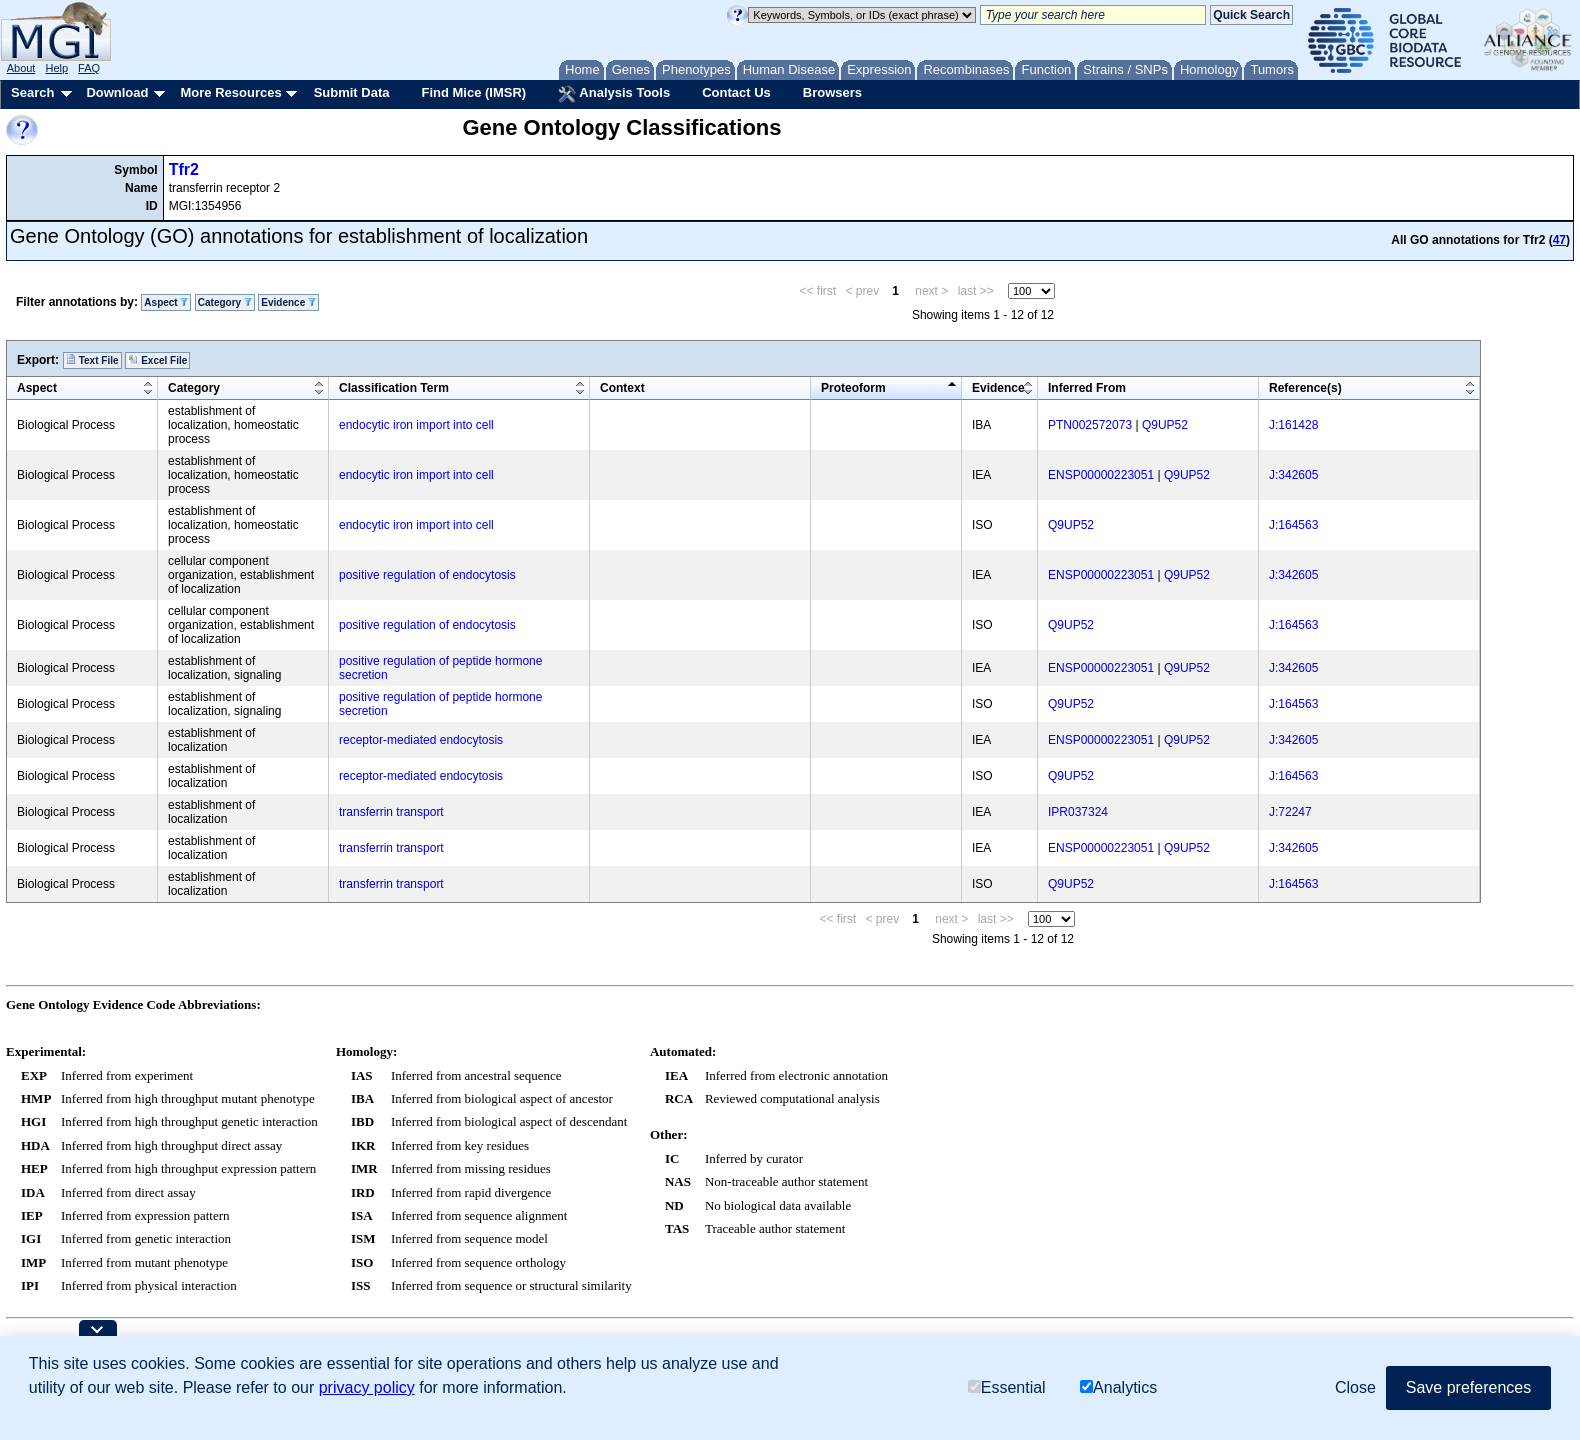  I want to click on Proteoform, so click(853, 388).